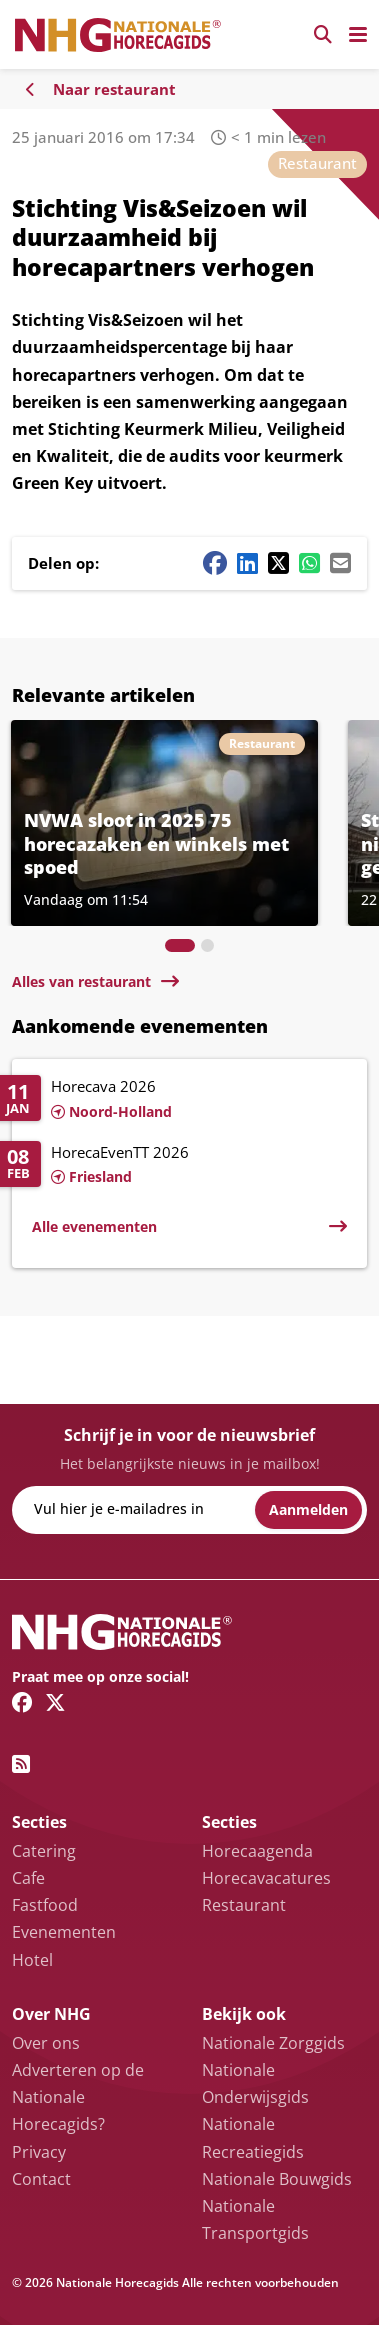 Image resolution: width=379 pixels, height=2325 pixels. I want to click on [Whatsapp share button], so click(309, 563).